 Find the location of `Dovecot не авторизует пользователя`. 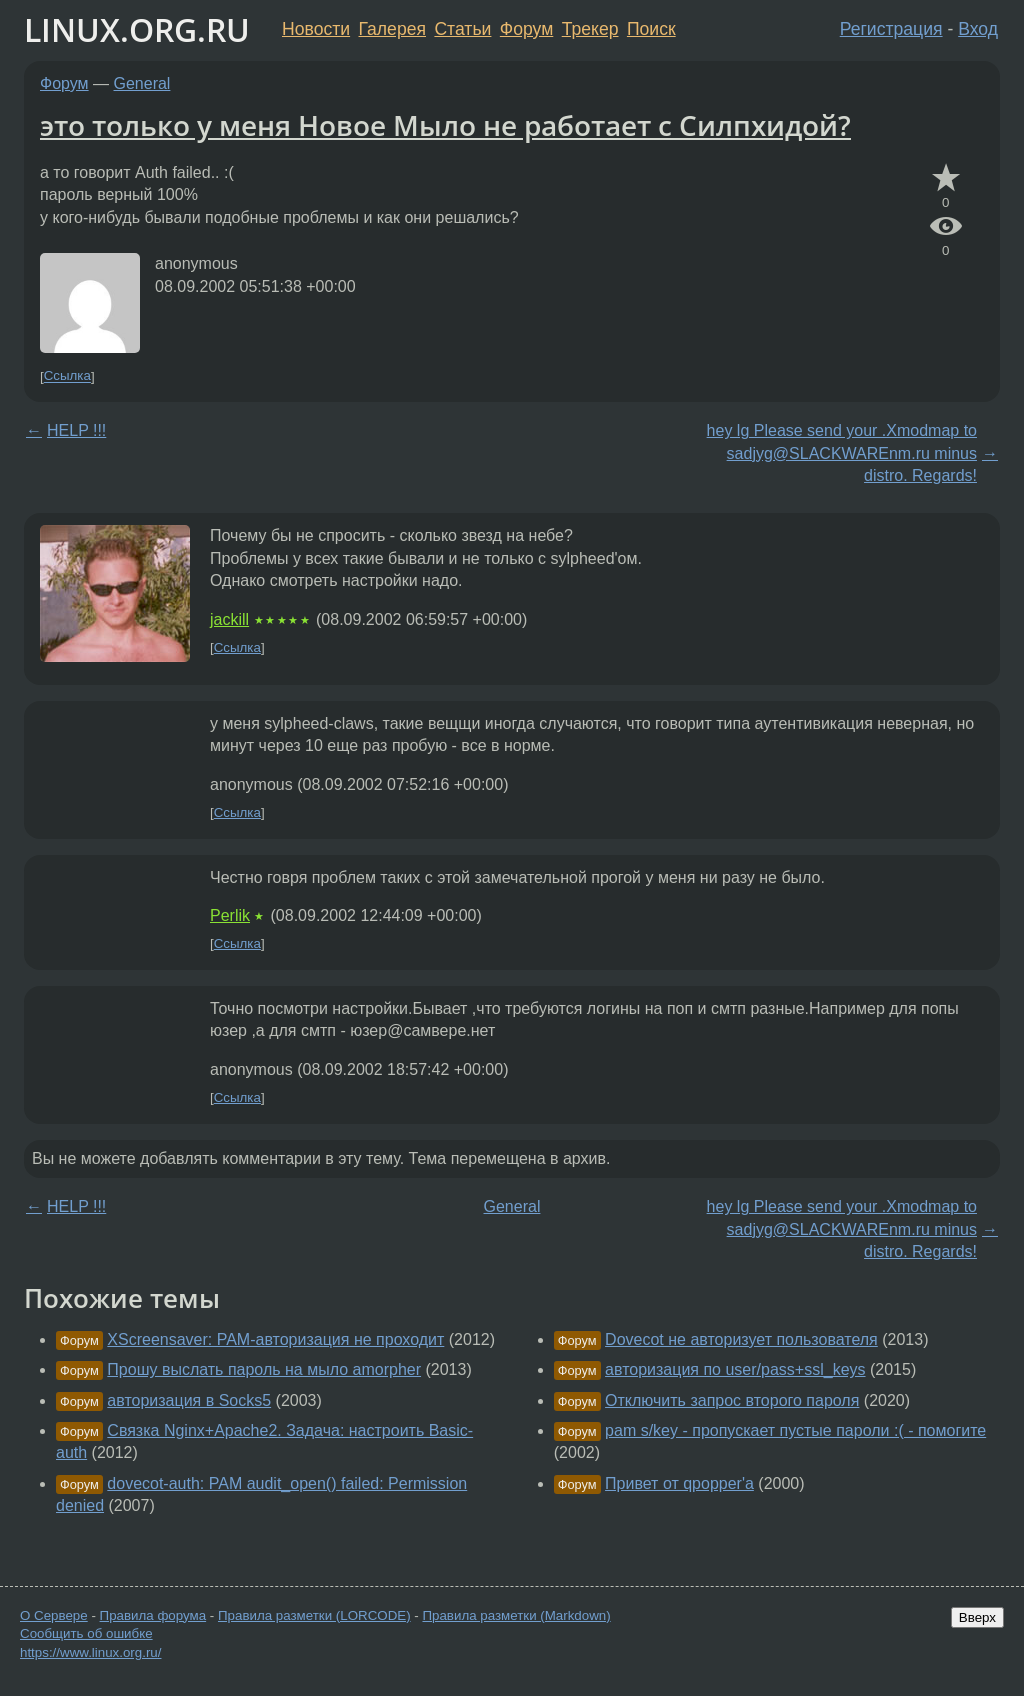

Dovecot не авторизует пользователя is located at coordinates (741, 1339).